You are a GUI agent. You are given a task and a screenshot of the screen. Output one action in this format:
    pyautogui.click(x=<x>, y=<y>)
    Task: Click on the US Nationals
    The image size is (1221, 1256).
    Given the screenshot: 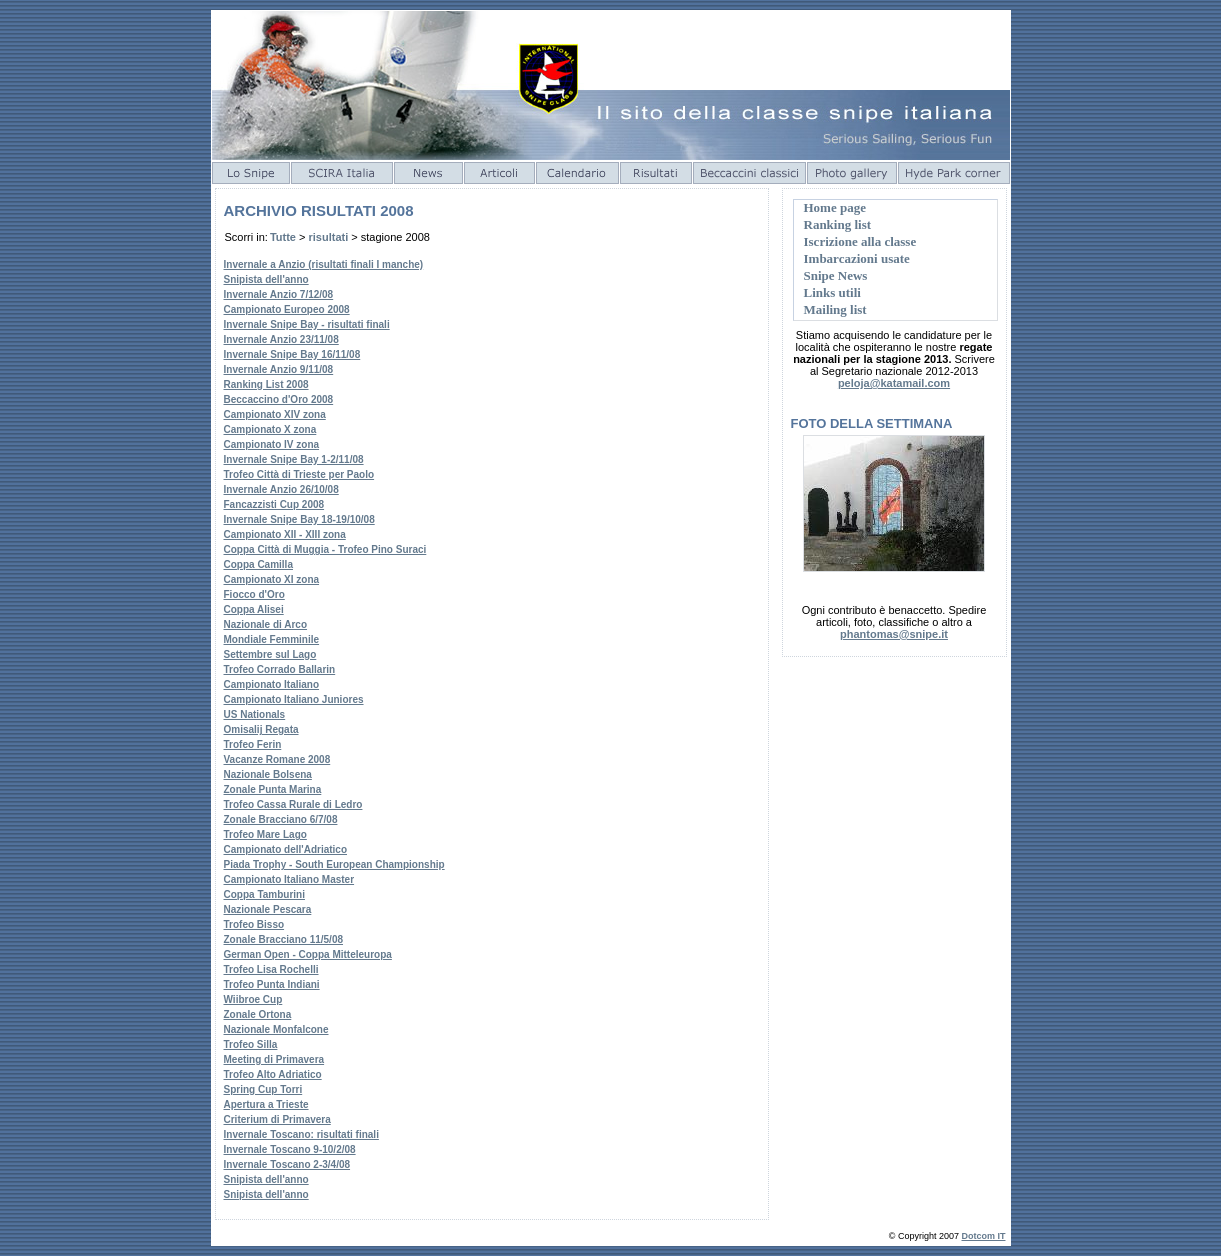 What is the action you would take?
    pyautogui.click(x=255, y=714)
    